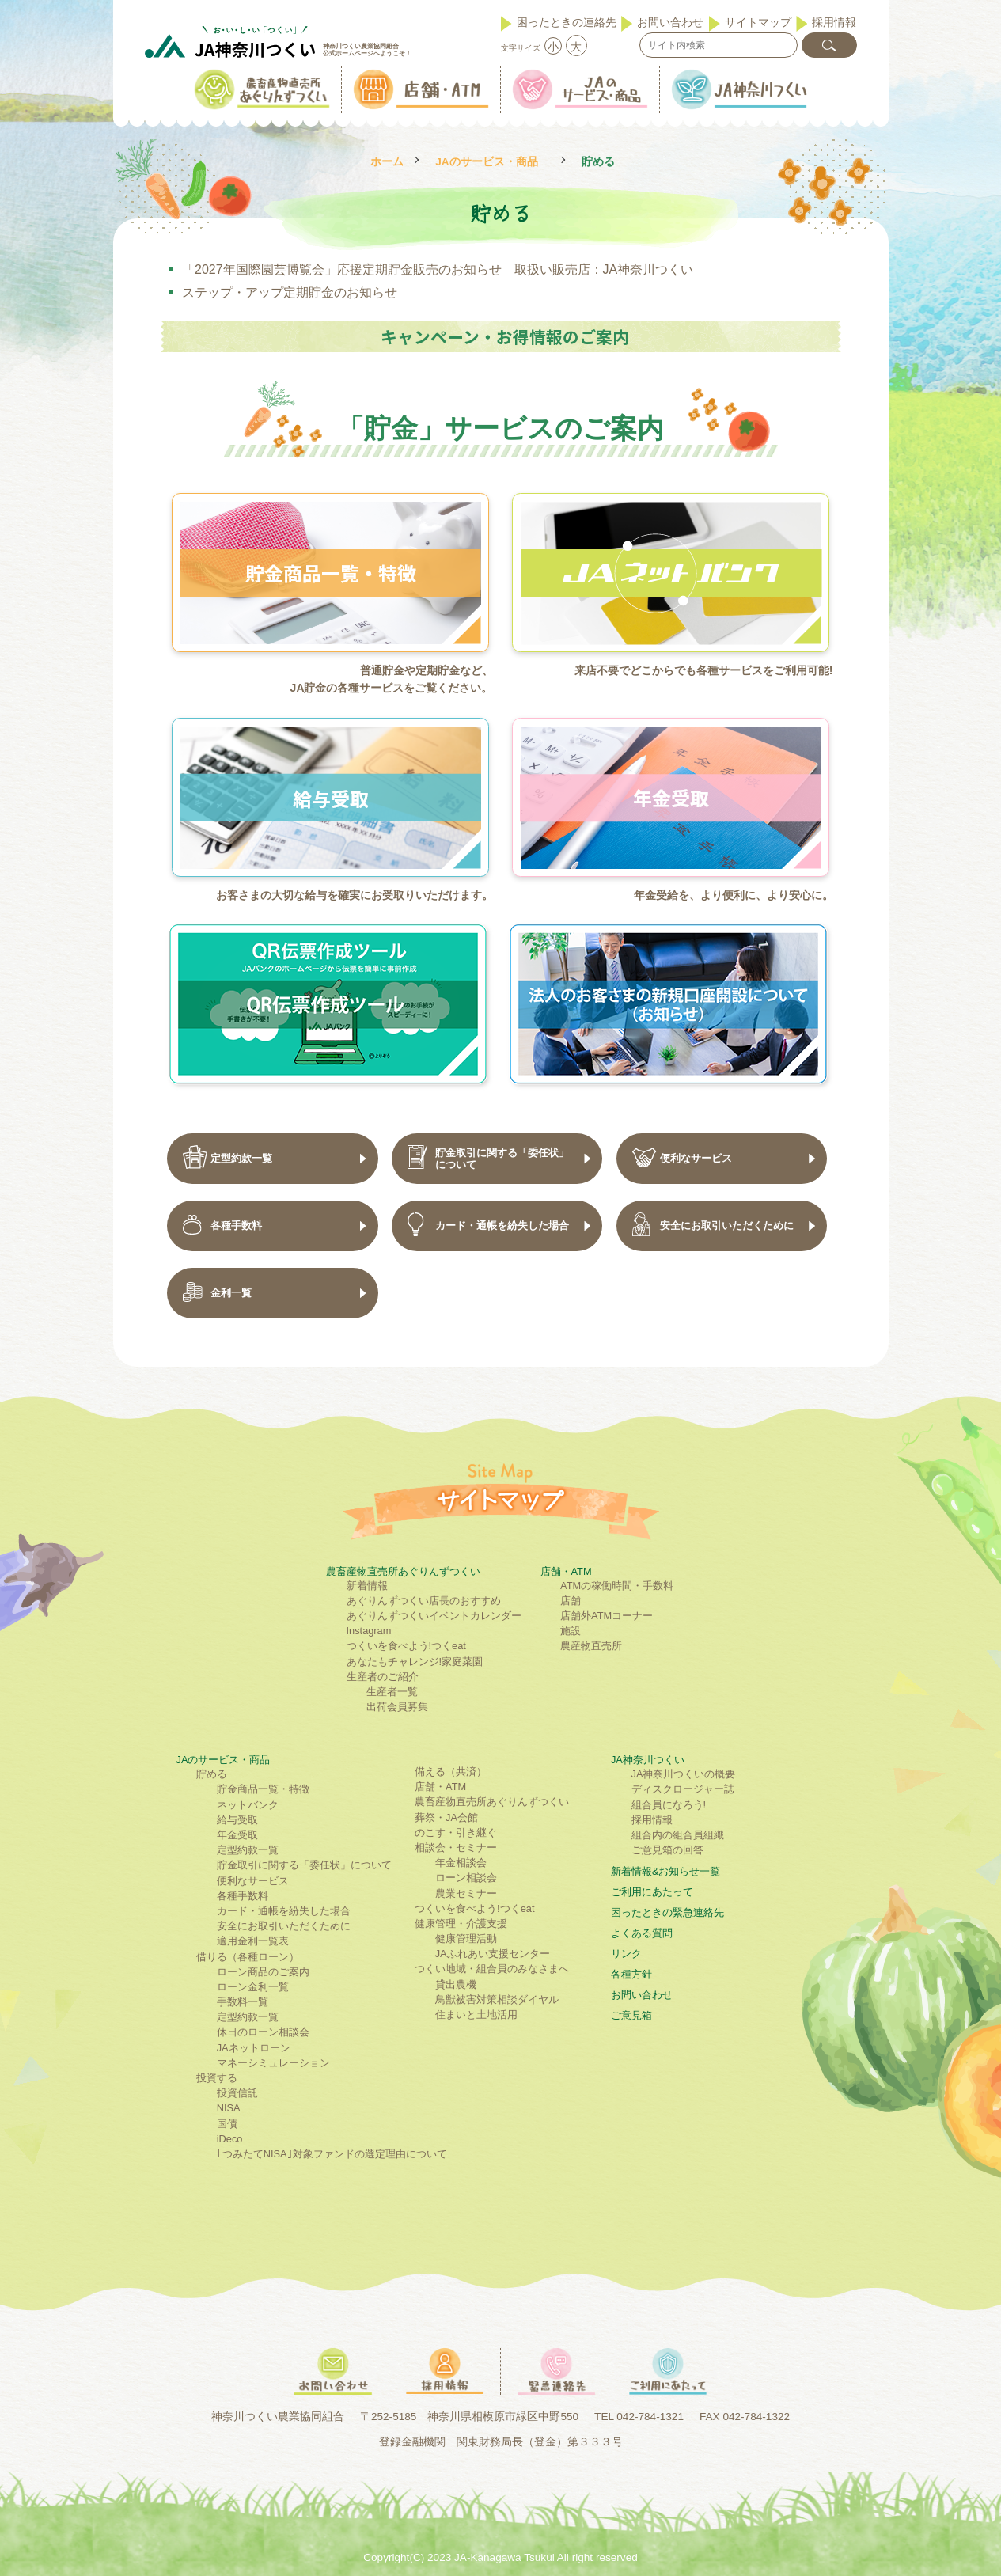  Describe the element at coordinates (591, 1646) in the screenshot. I see `農産物直売所` at that location.